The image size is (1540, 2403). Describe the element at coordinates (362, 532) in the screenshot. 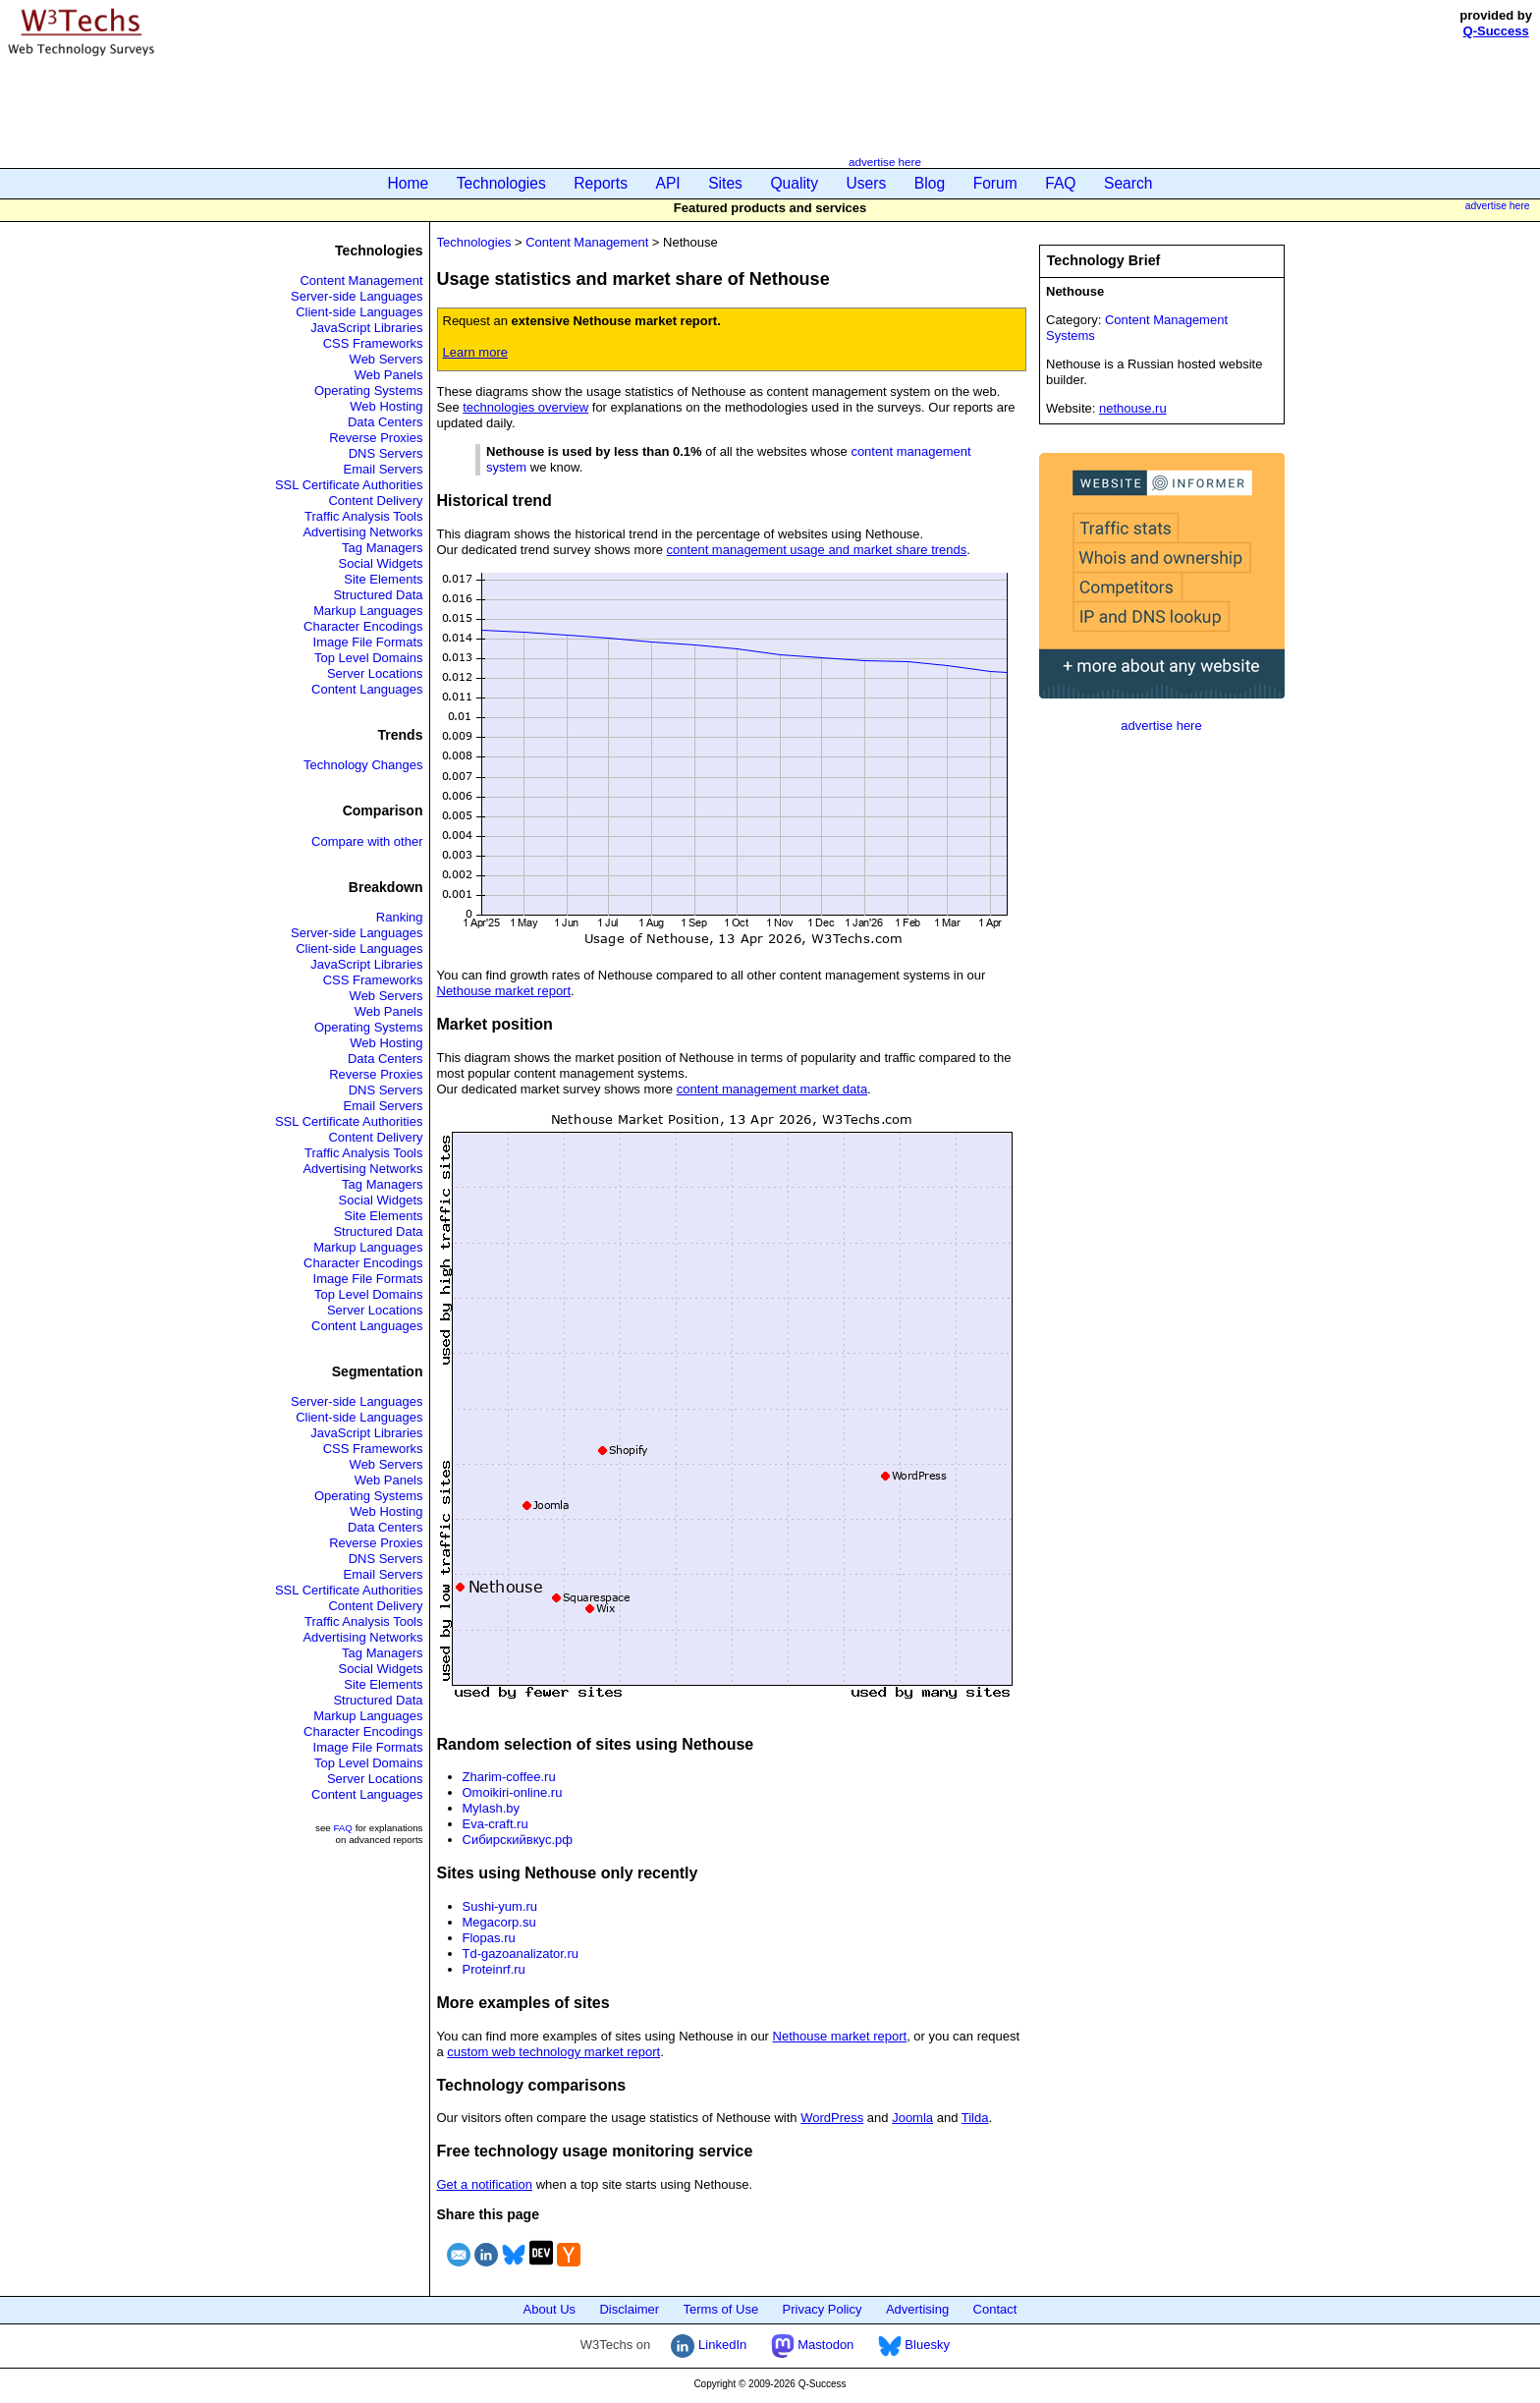

I see `Advertising Networks` at that location.